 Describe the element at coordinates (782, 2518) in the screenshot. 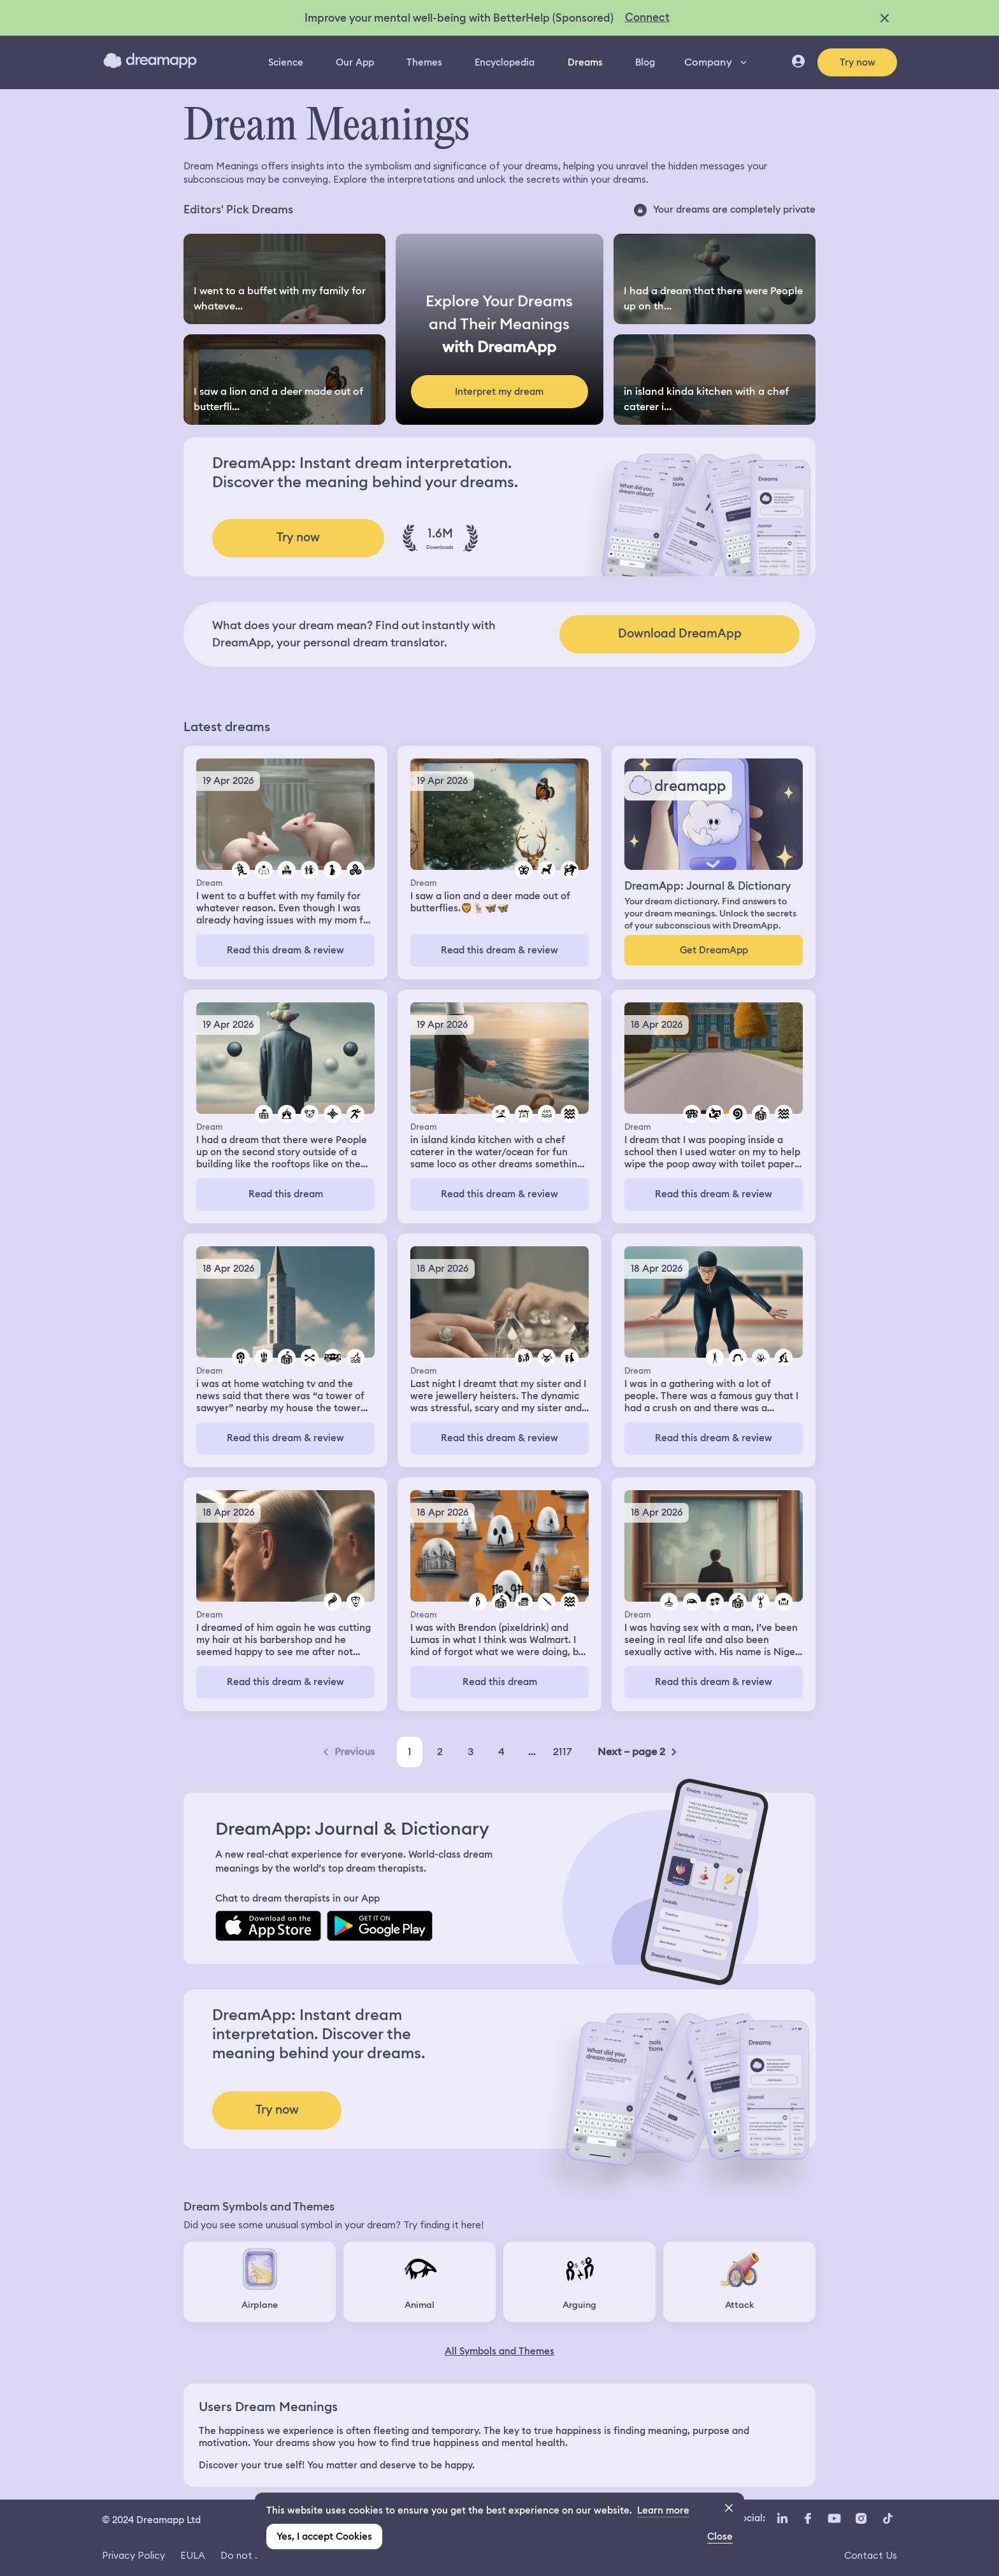

I see `[LinkedIn icon url]` at that location.